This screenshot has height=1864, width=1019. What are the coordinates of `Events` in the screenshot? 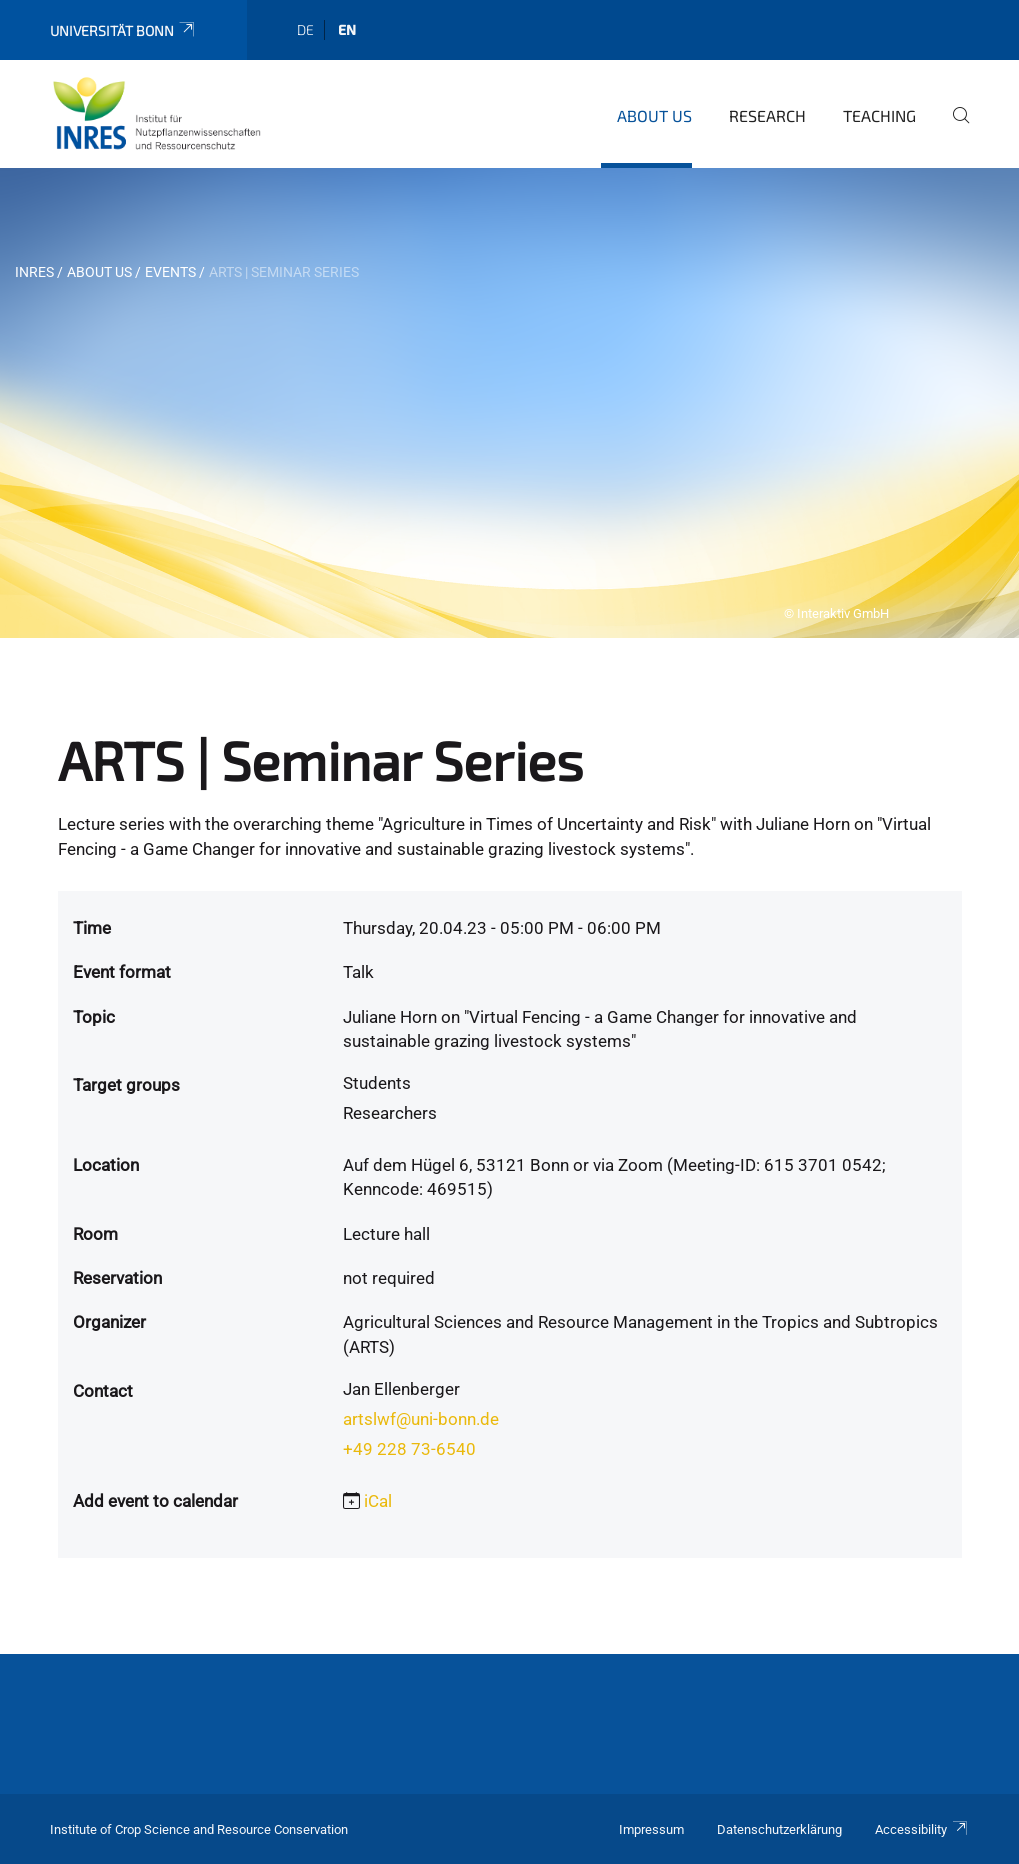 It's located at (170, 272).